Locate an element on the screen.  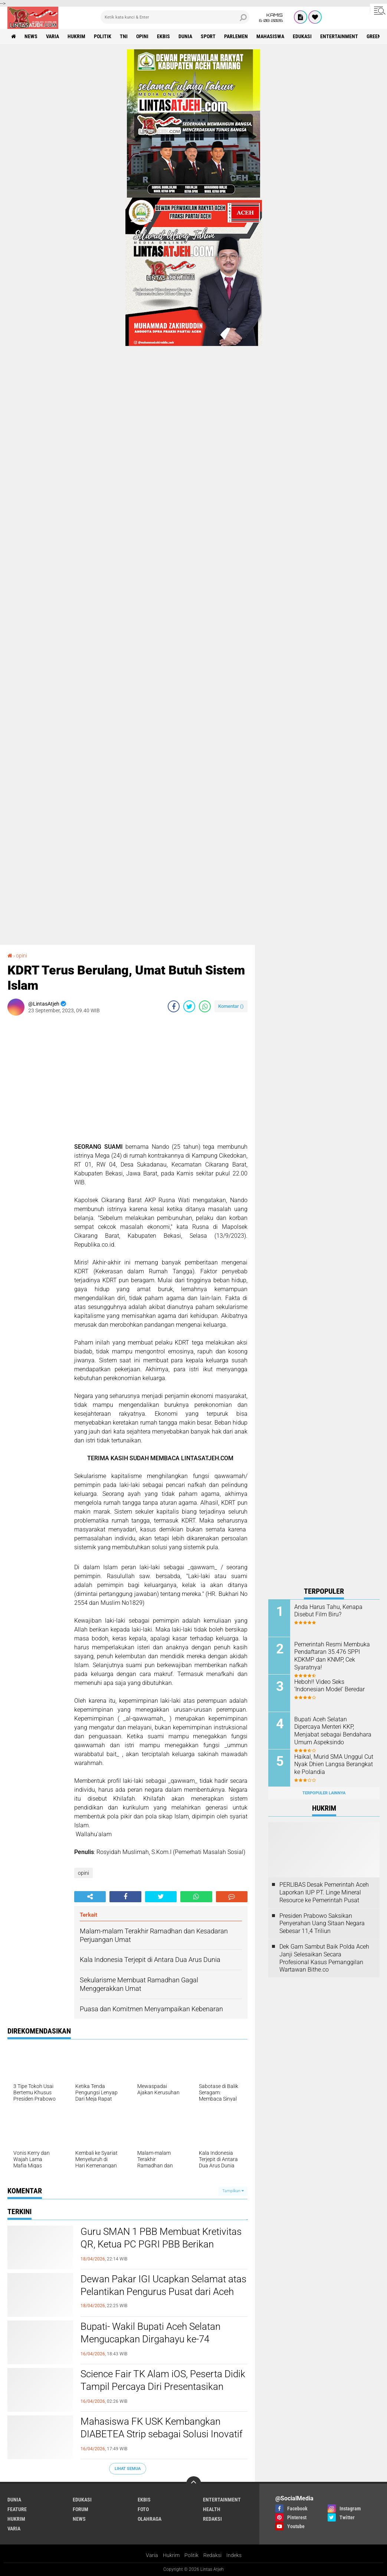
Hukrim is located at coordinates (171, 2555).